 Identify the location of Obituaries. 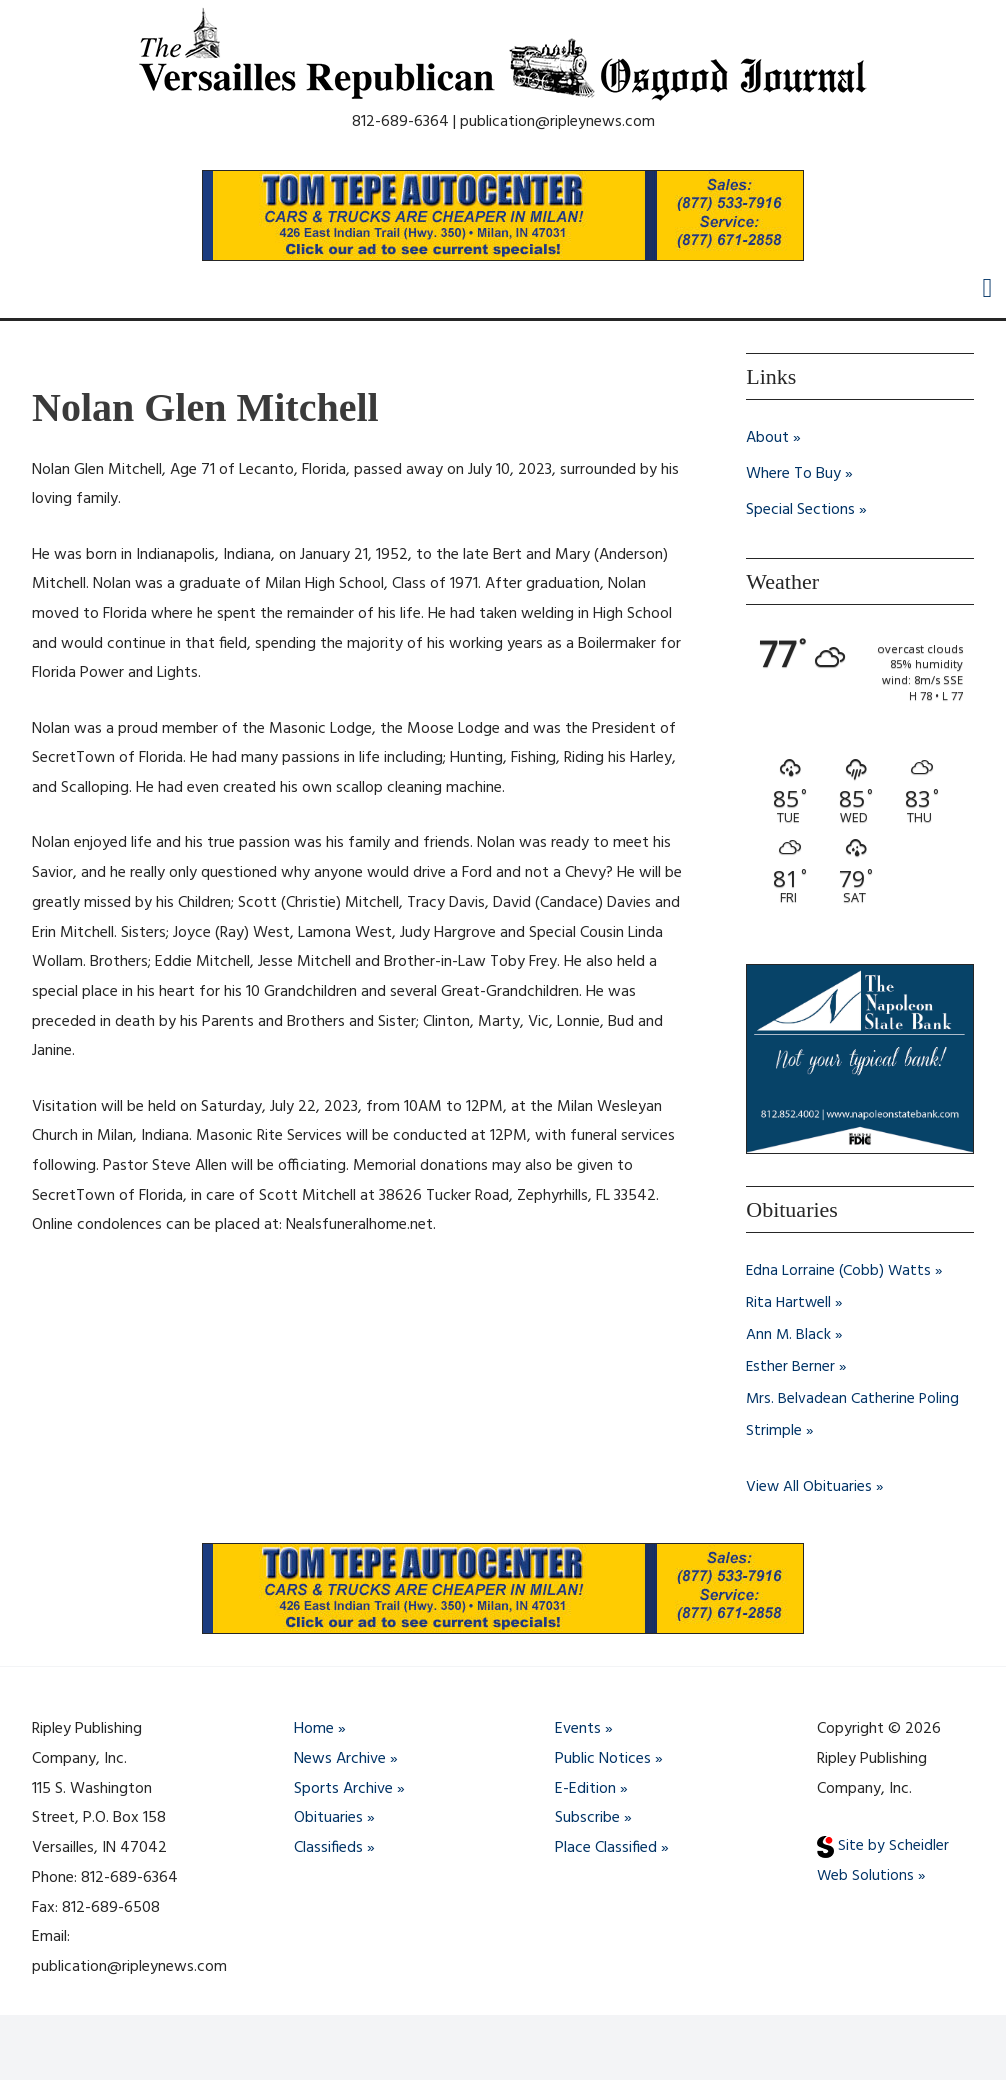
(328, 1819).